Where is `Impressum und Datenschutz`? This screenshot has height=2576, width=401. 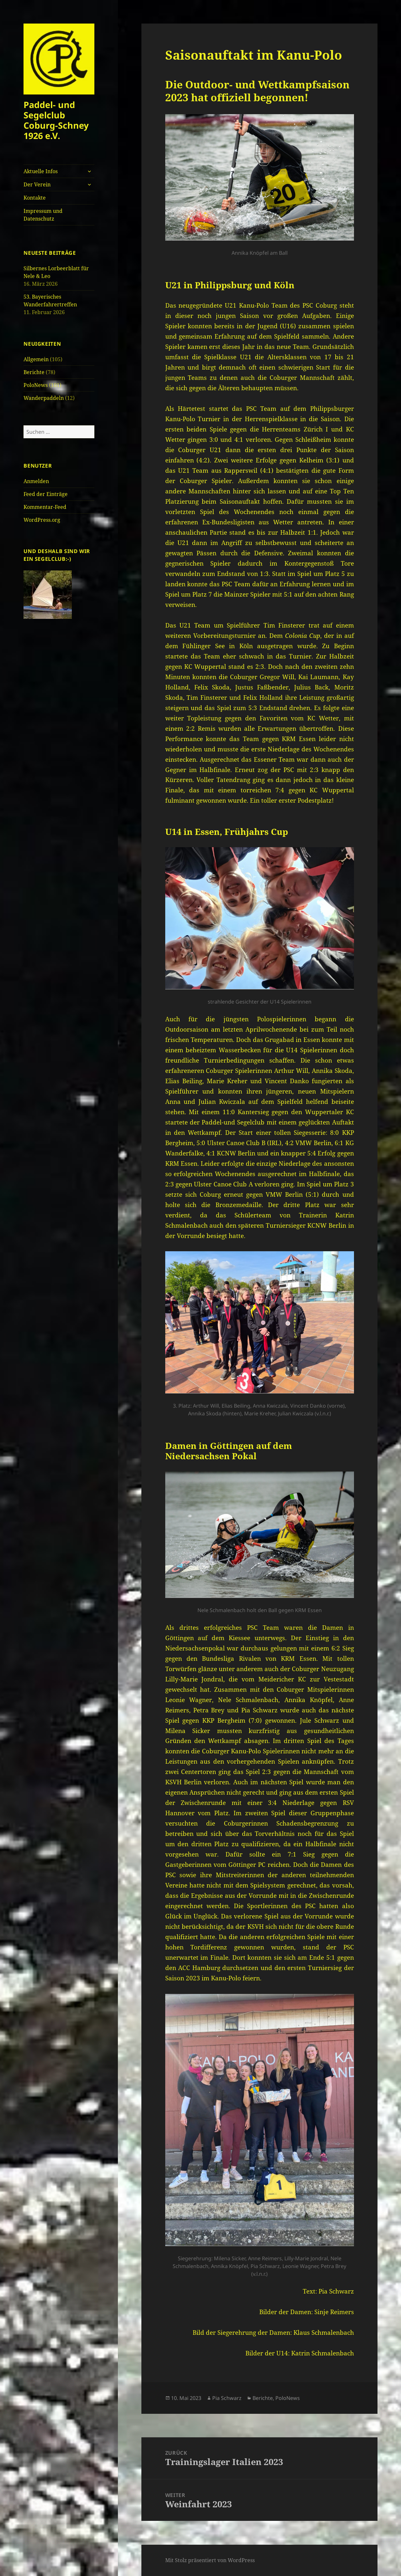 Impressum und Datenschutz is located at coordinates (43, 214).